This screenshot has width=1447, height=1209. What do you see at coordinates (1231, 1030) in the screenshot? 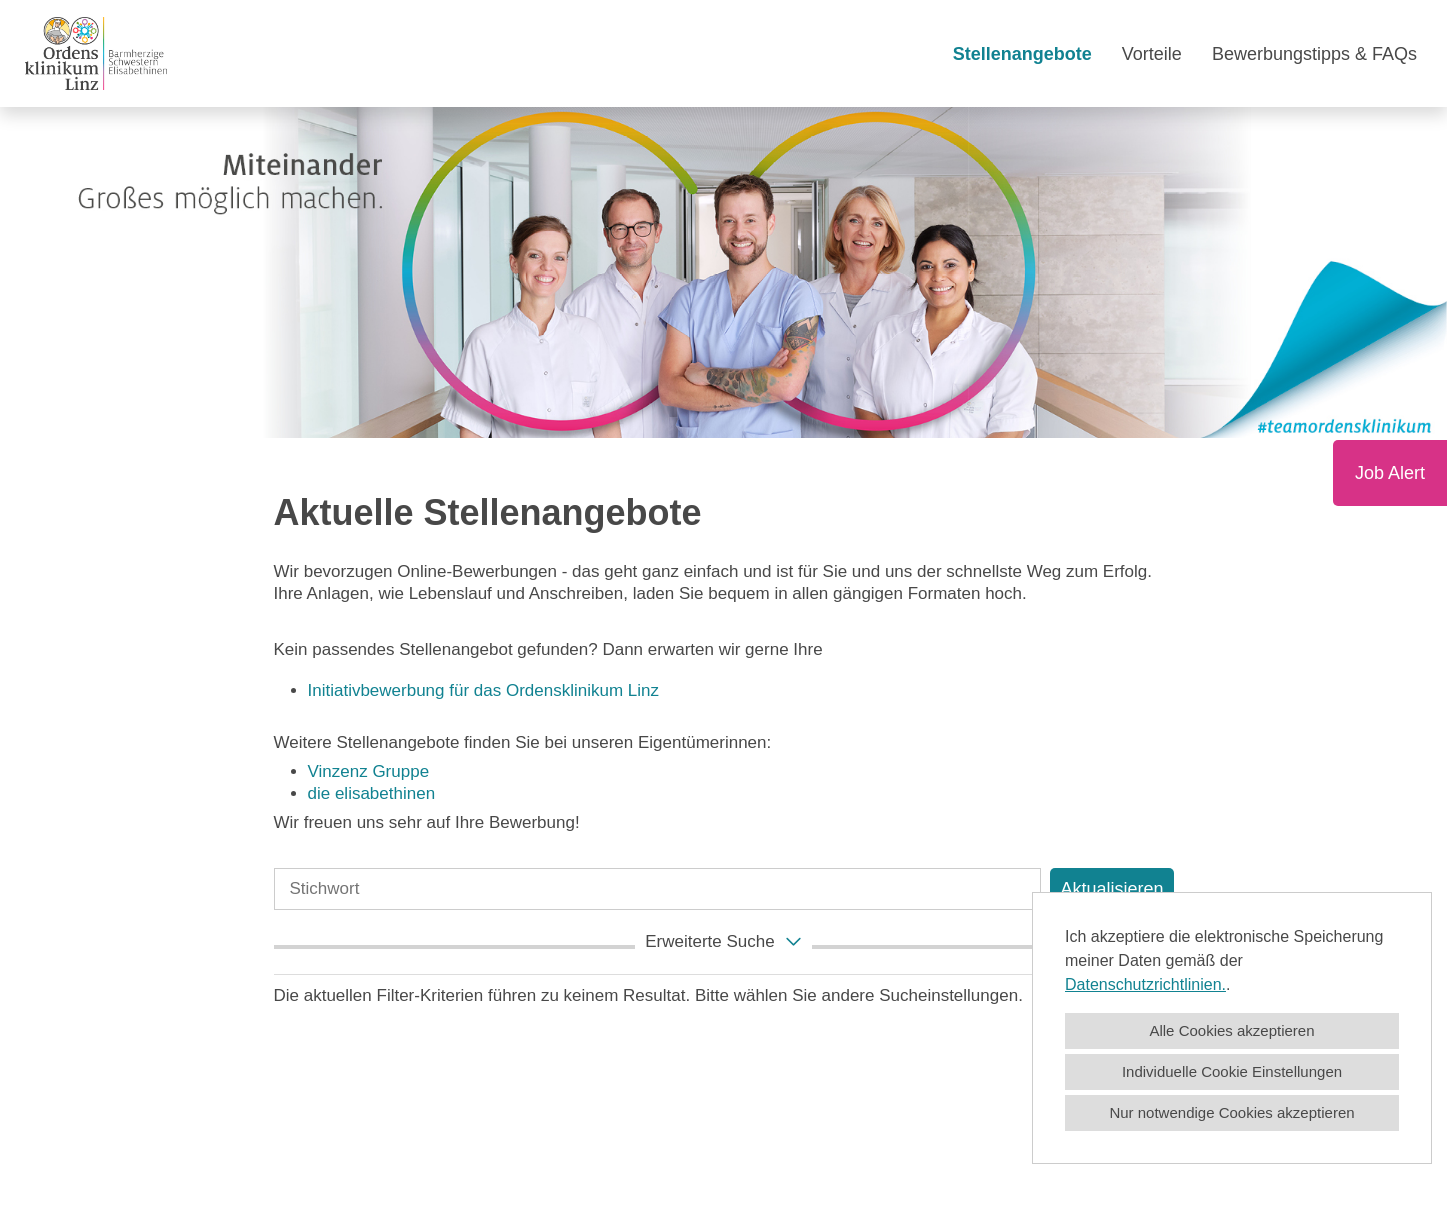
I see `Alle Cookies akzeptieren [button]` at bounding box center [1231, 1030].